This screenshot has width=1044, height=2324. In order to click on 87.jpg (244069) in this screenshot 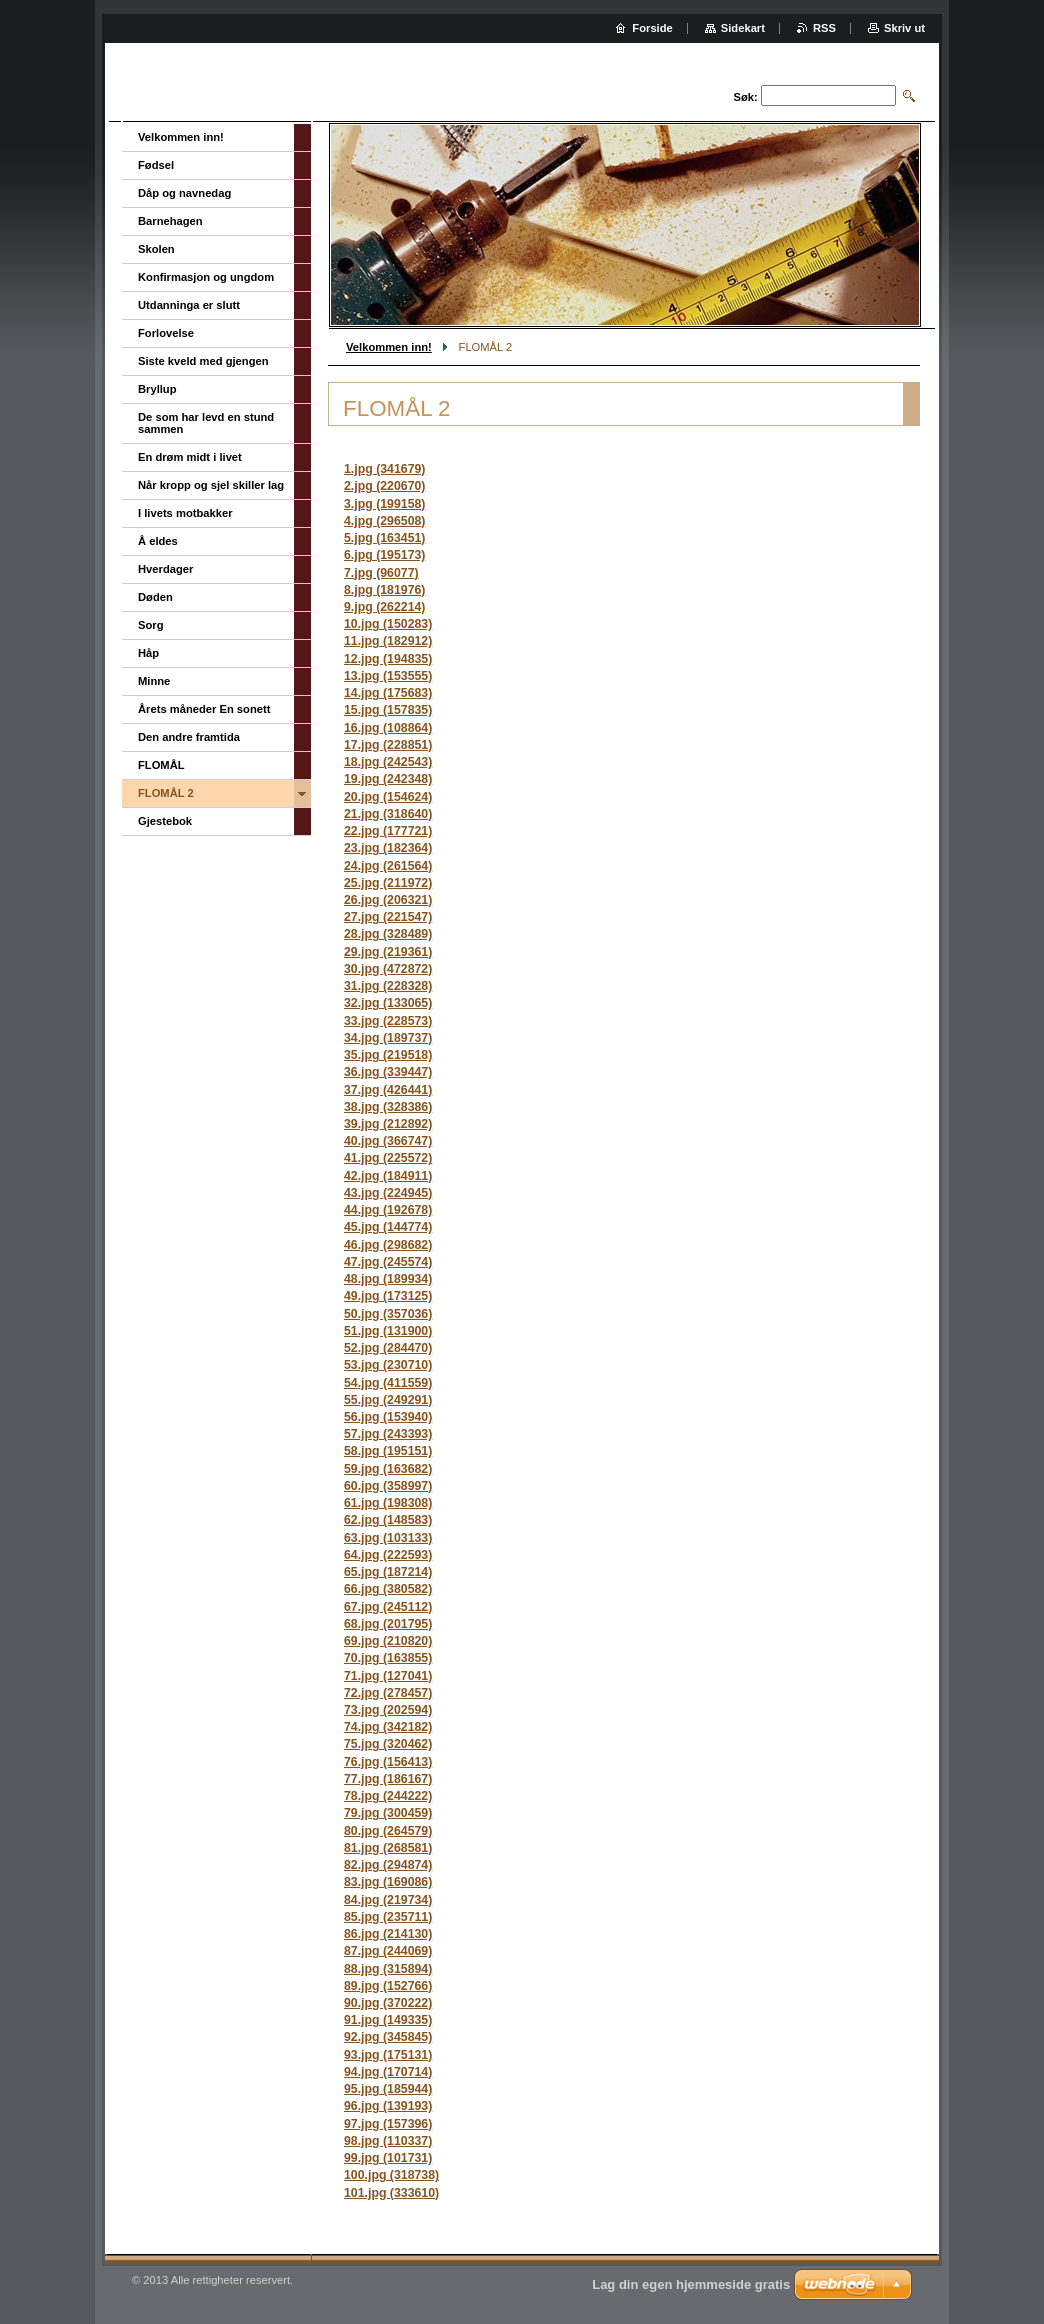, I will do `click(388, 1951)`.